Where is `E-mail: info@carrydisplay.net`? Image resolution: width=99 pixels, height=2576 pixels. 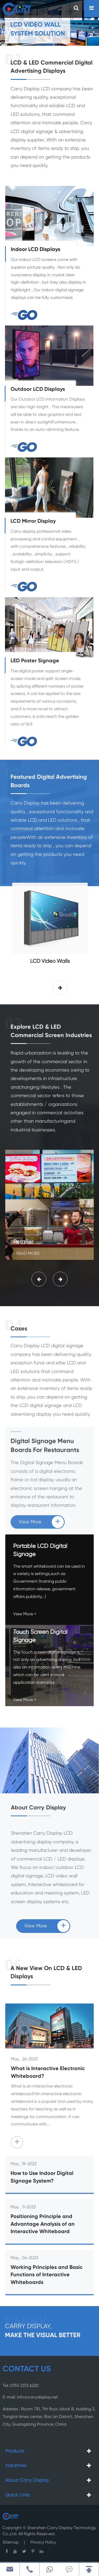
E-mail: info@carrydisplay.net is located at coordinates (30, 2394).